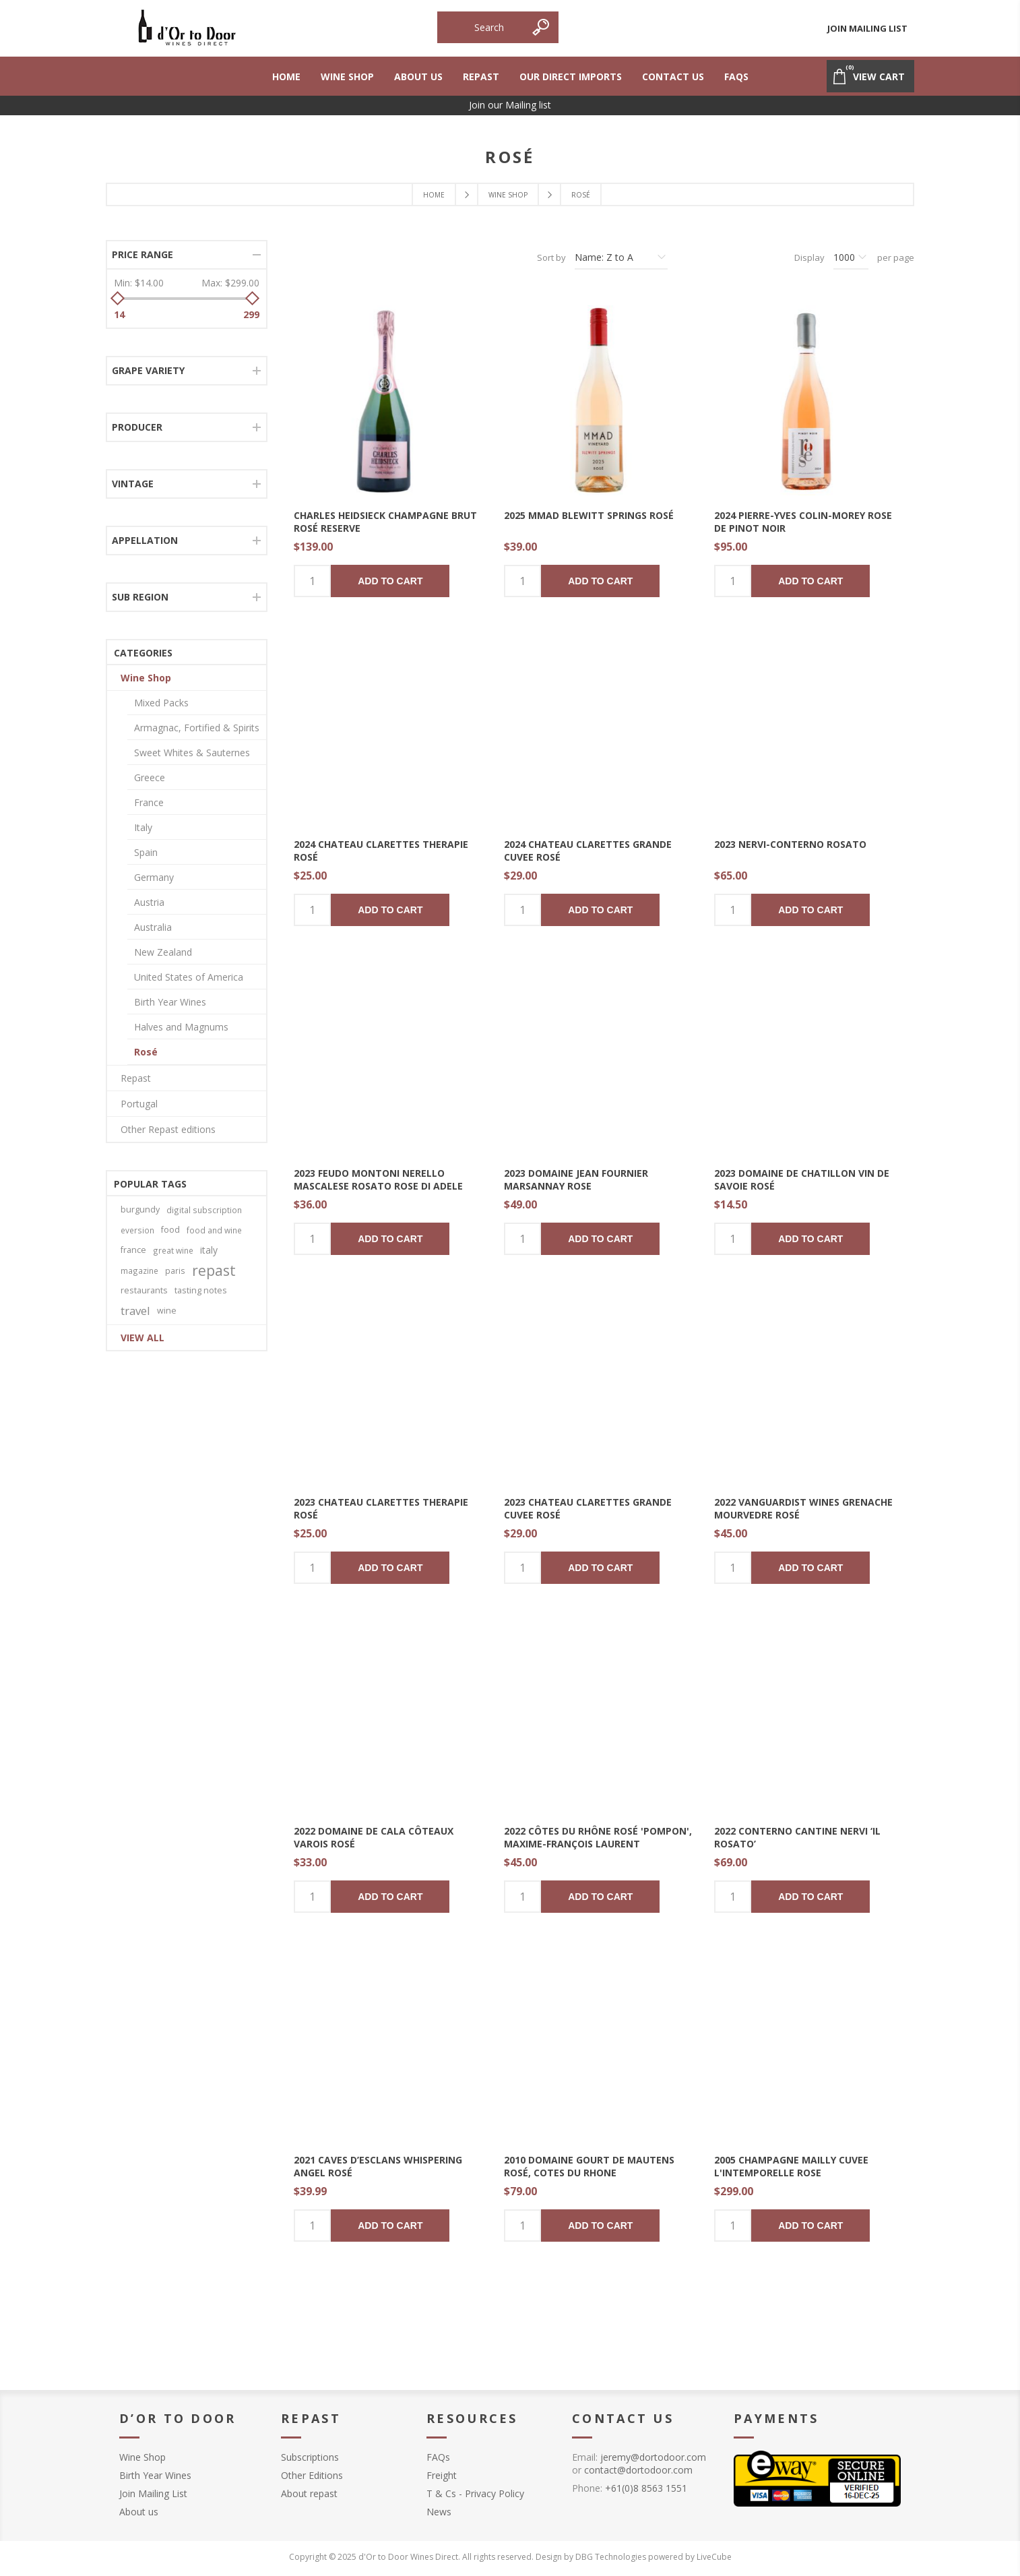  What do you see at coordinates (146, 677) in the screenshot?
I see `Wine Shop` at bounding box center [146, 677].